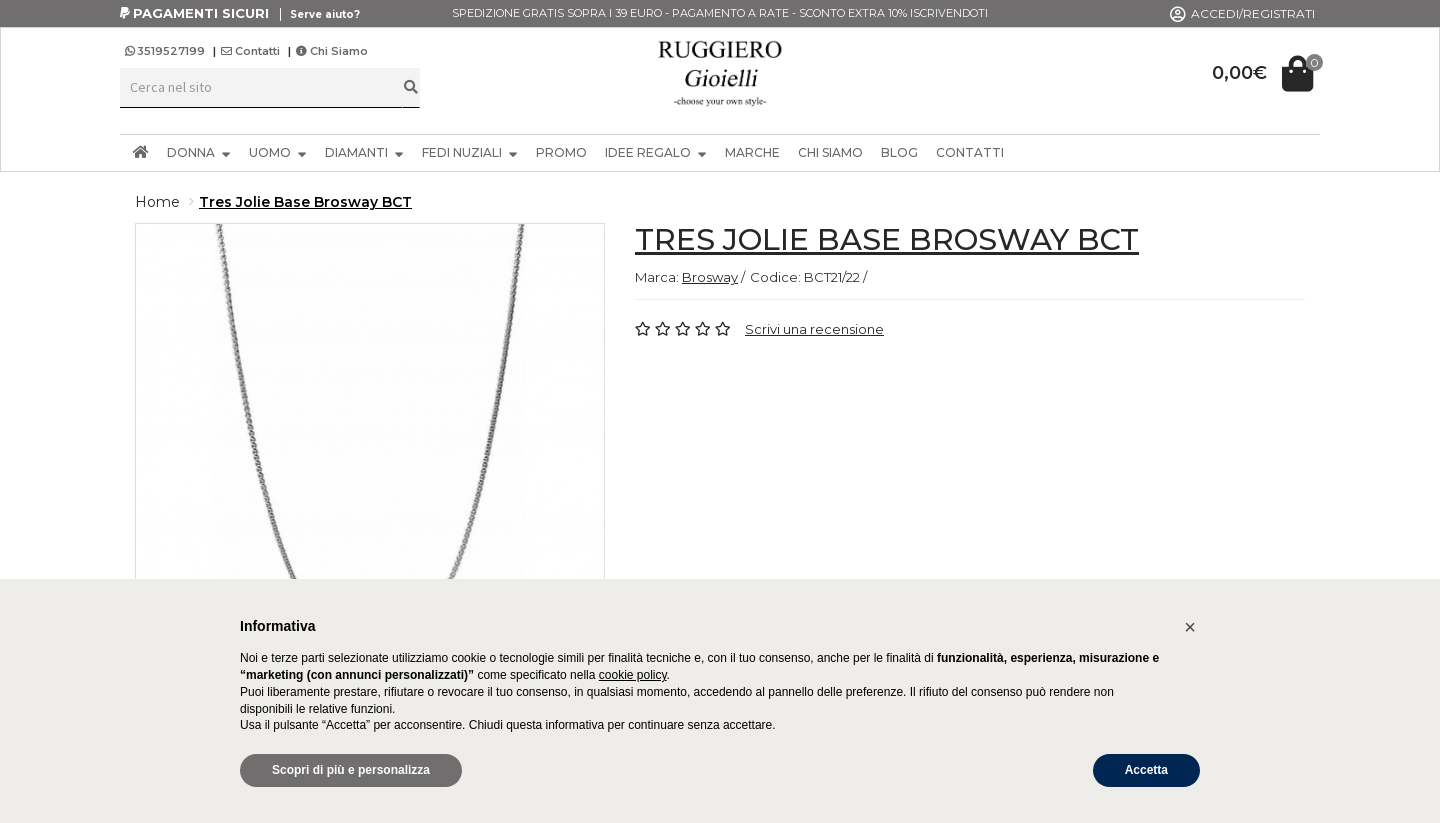  Describe the element at coordinates (1146, 770) in the screenshot. I see `Accetta [button]` at that location.